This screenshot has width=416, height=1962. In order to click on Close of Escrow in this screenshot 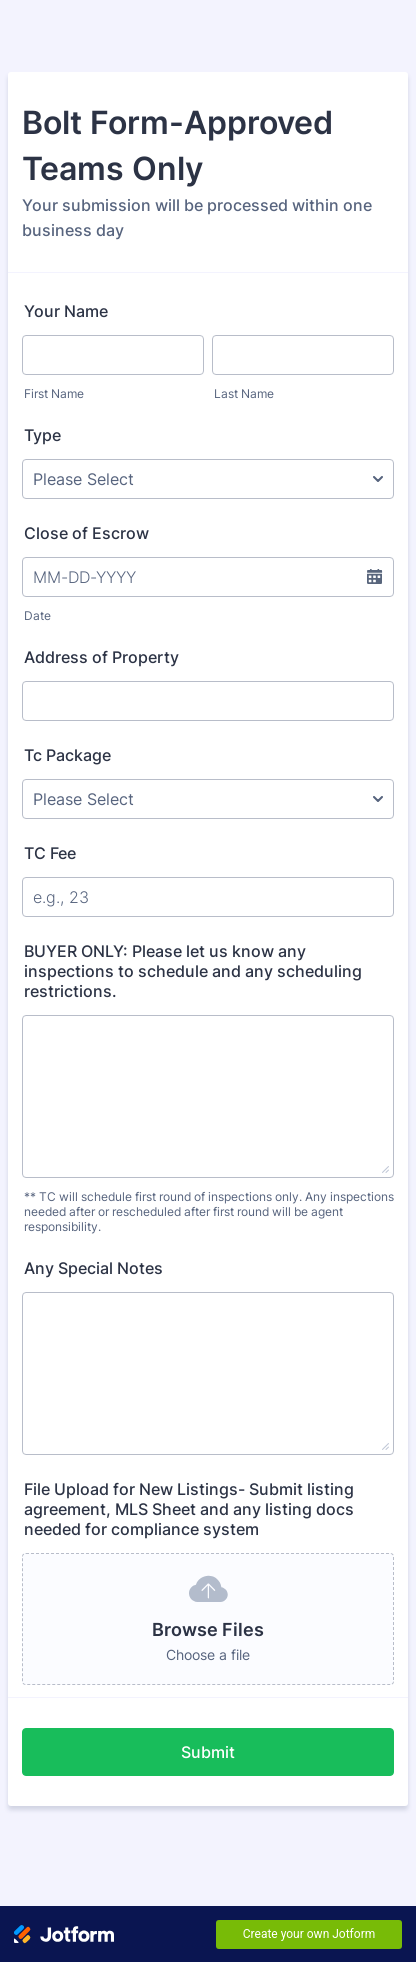, I will do `click(86, 533)`.